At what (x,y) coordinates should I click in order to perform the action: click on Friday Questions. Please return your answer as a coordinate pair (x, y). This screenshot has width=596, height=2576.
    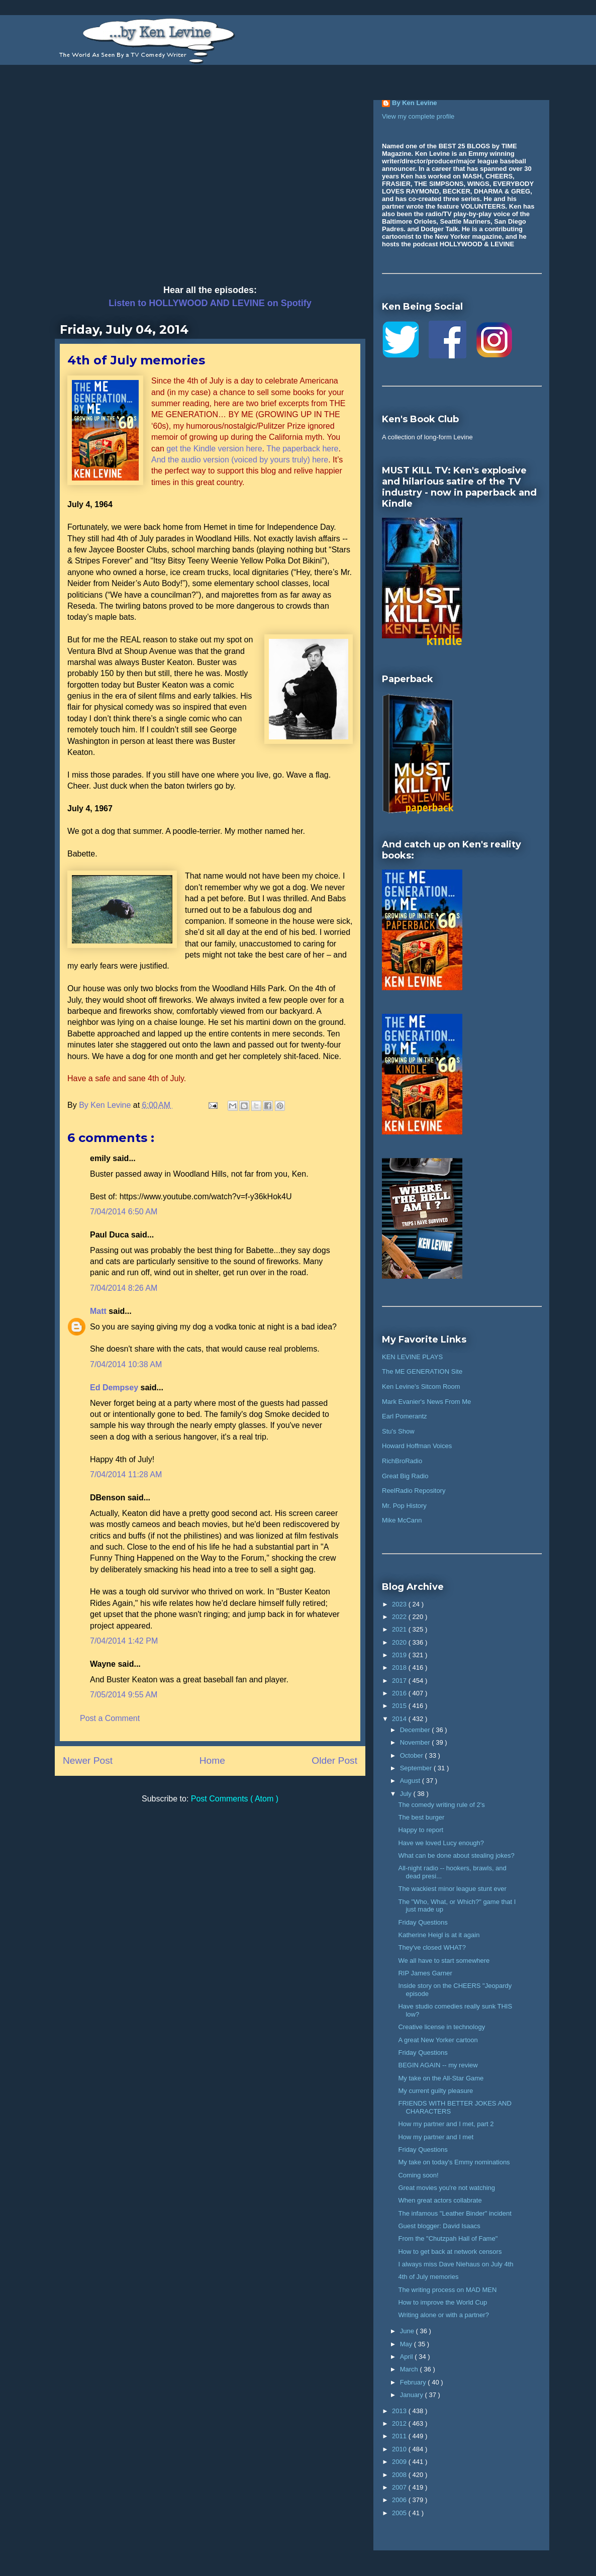
    Looking at the image, I should click on (422, 1922).